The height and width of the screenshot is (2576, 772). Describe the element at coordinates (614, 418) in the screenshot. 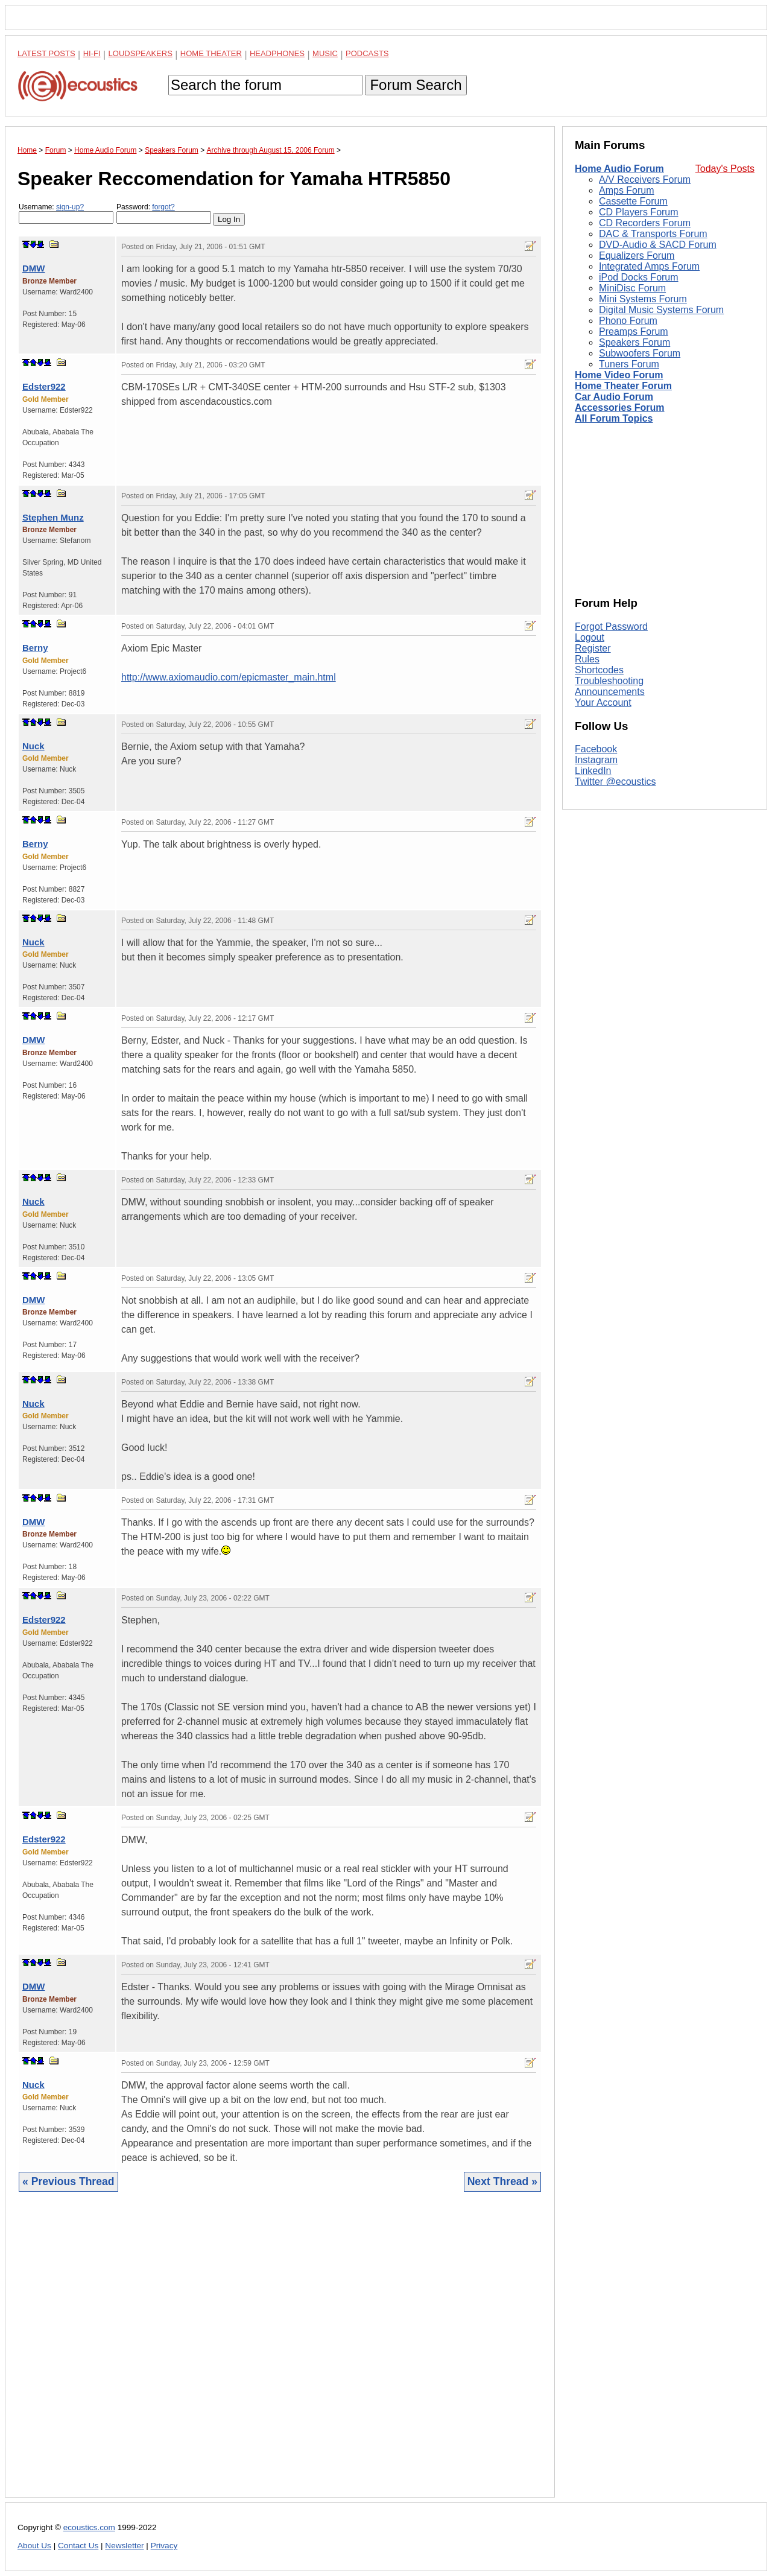

I see `All Forum Topics` at that location.